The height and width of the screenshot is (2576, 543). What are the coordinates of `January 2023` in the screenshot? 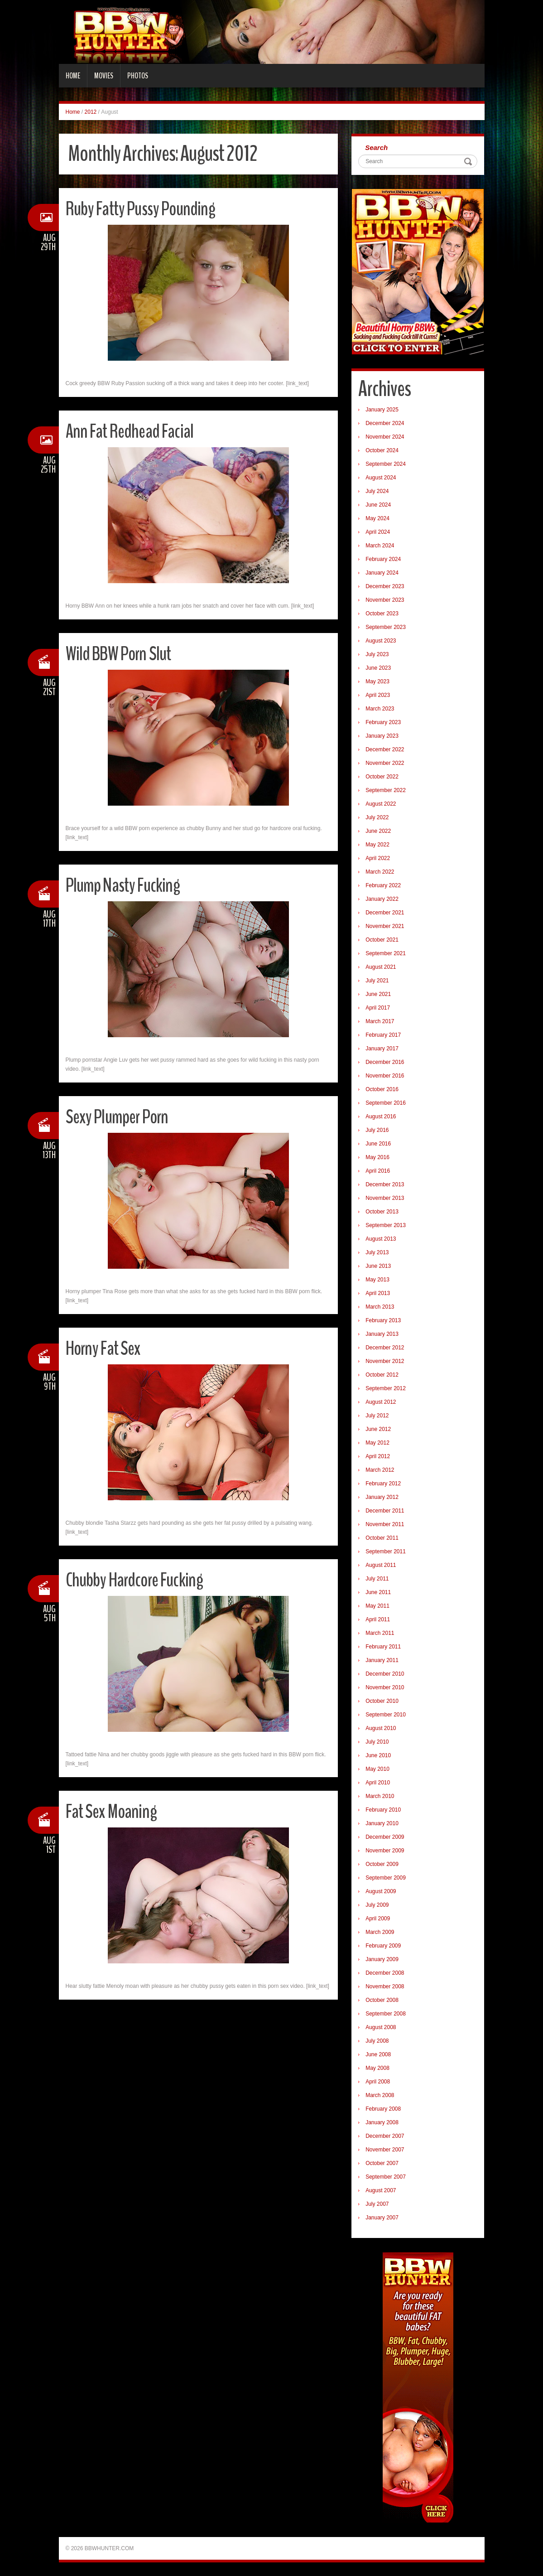 It's located at (382, 736).